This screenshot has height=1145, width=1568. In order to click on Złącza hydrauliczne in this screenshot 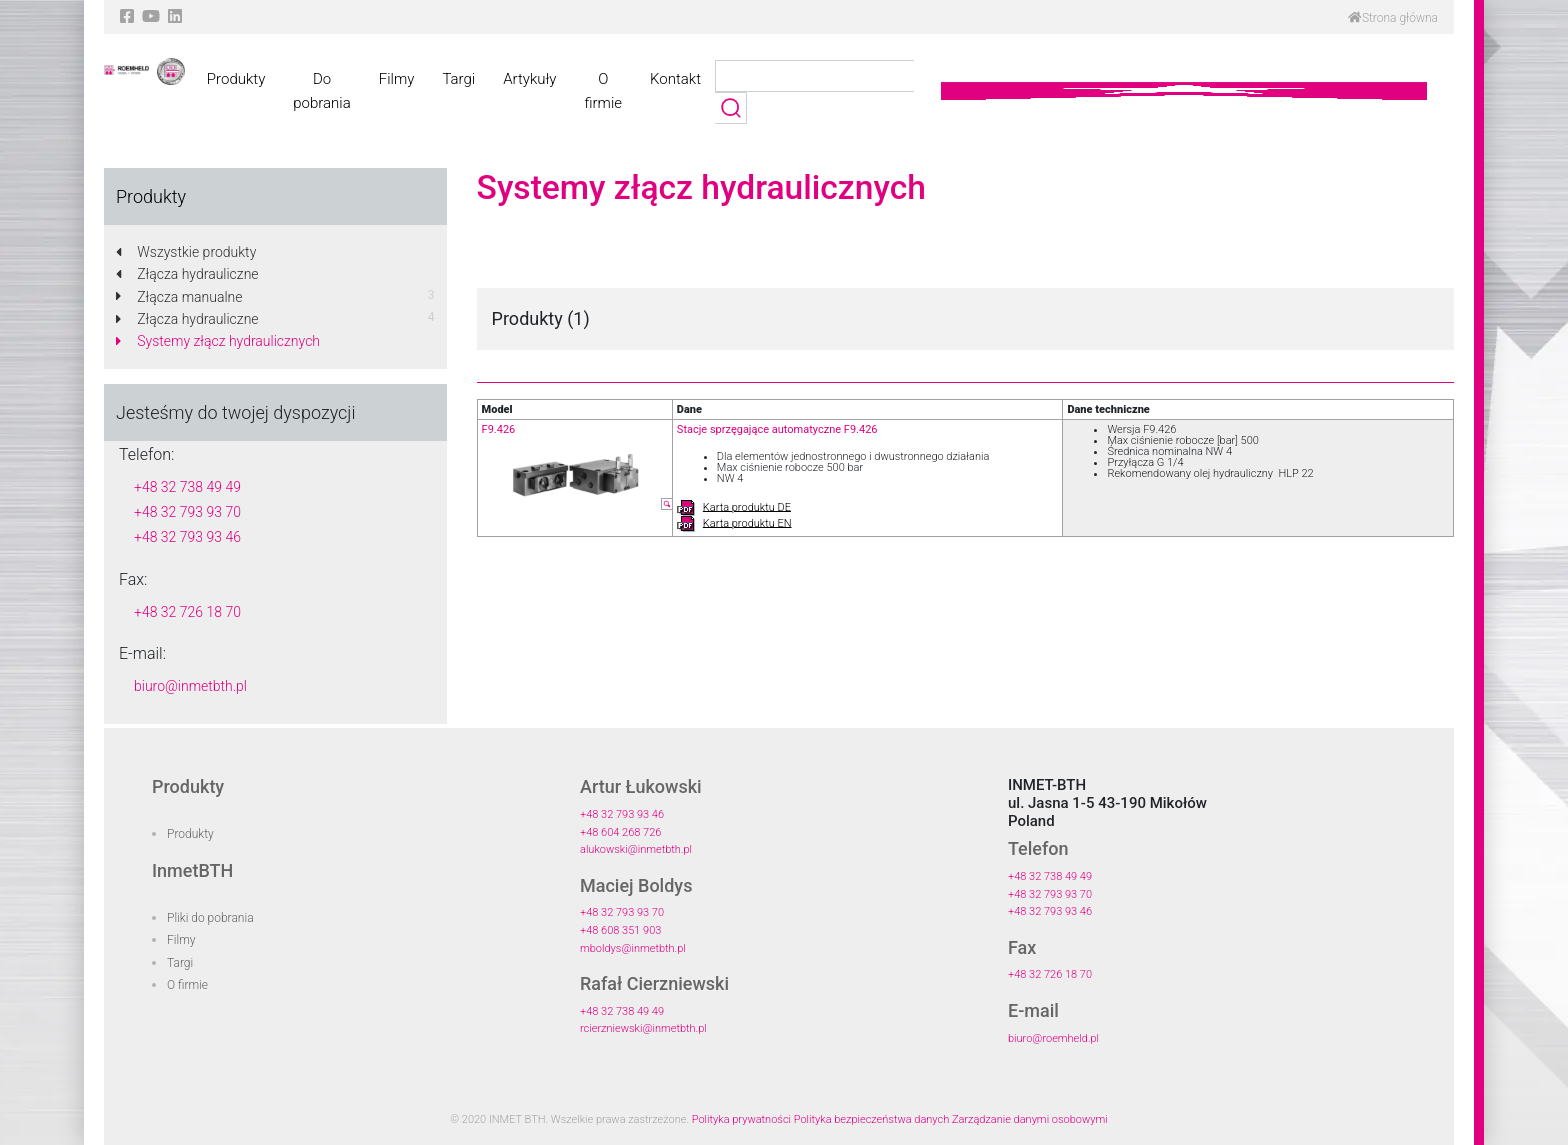, I will do `click(187, 274)`.